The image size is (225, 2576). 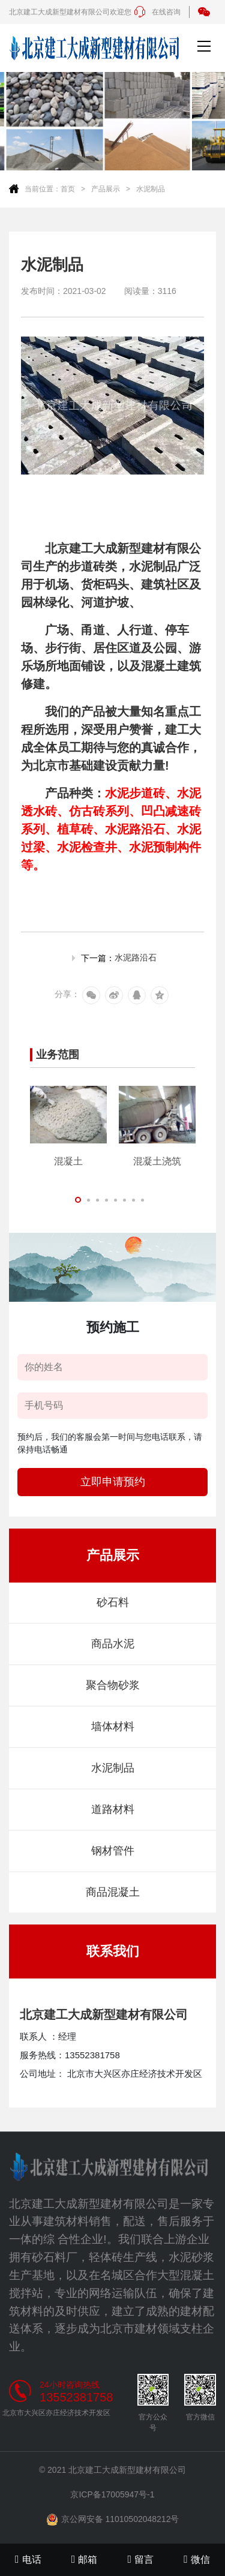 What do you see at coordinates (141, 2559) in the screenshot?
I see `留言` at bounding box center [141, 2559].